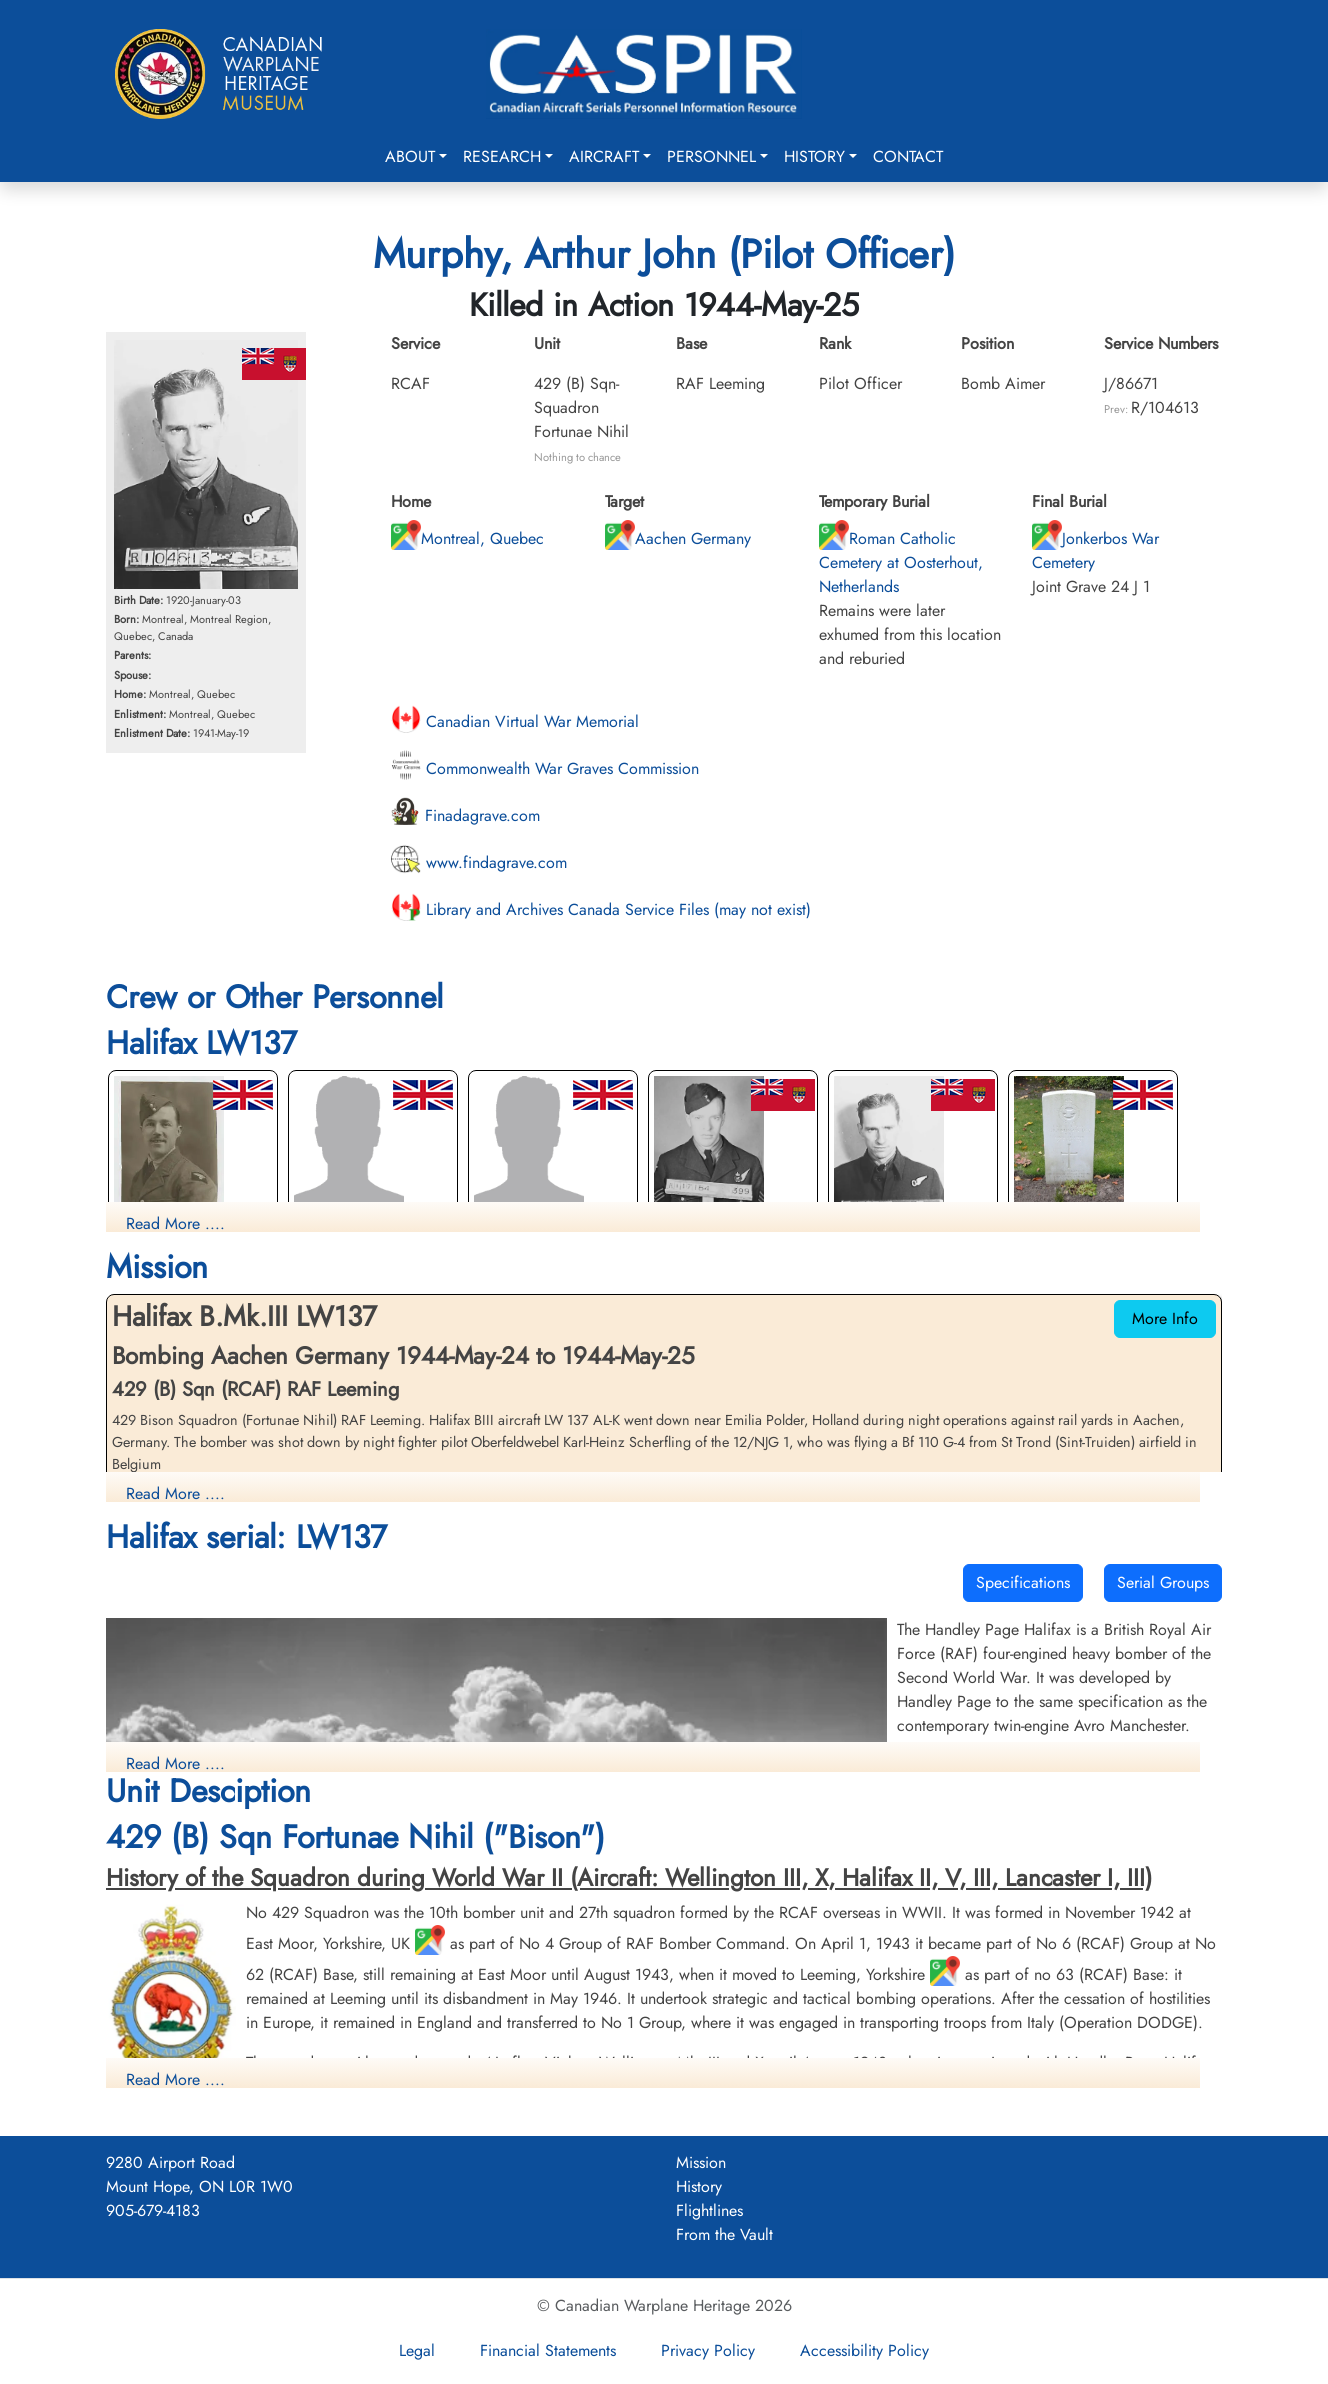 Image resolution: width=1328 pixels, height=2384 pixels. What do you see at coordinates (604, 156) in the screenshot?
I see `Aircraft` at bounding box center [604, 156].